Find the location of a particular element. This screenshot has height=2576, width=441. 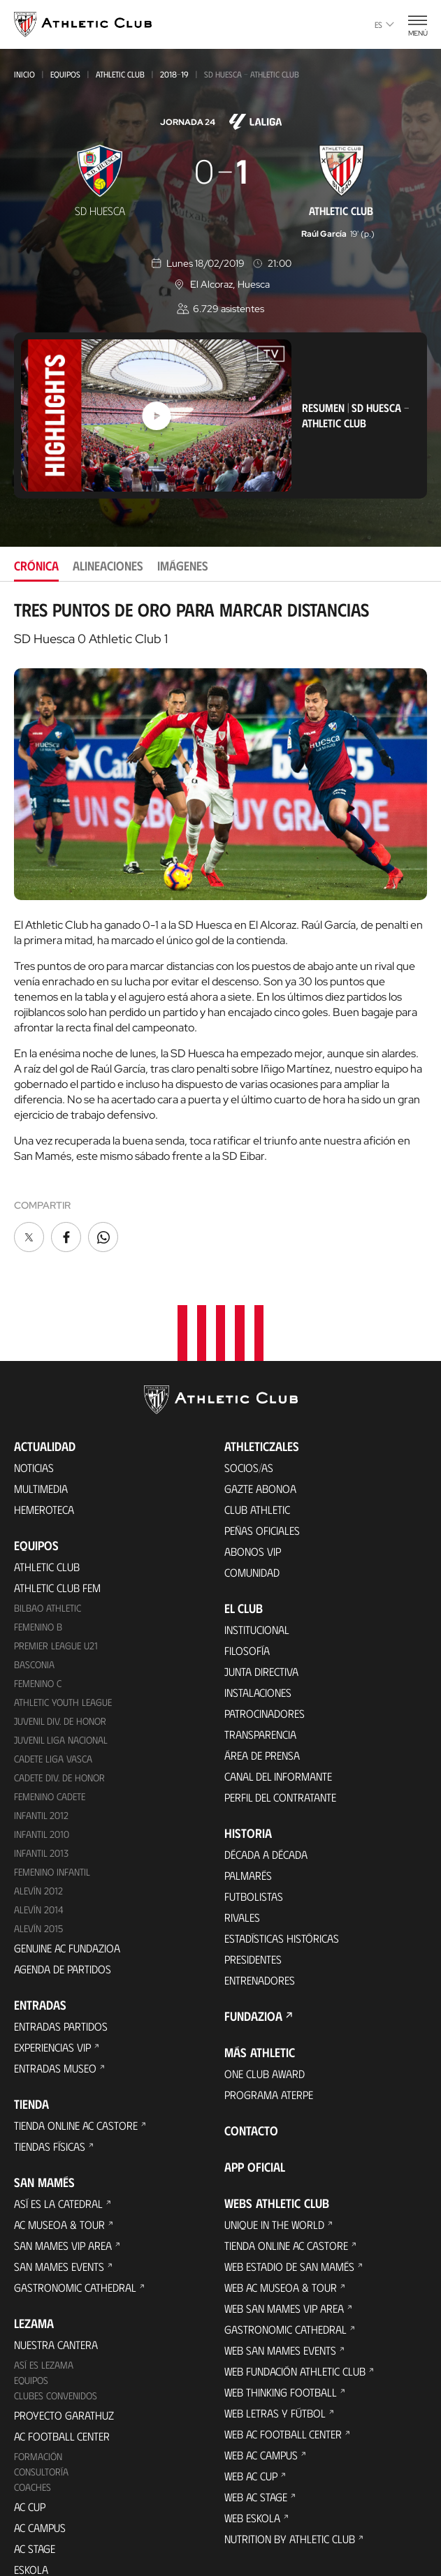

Canal del Informante is located at coordinates (278, 1700).